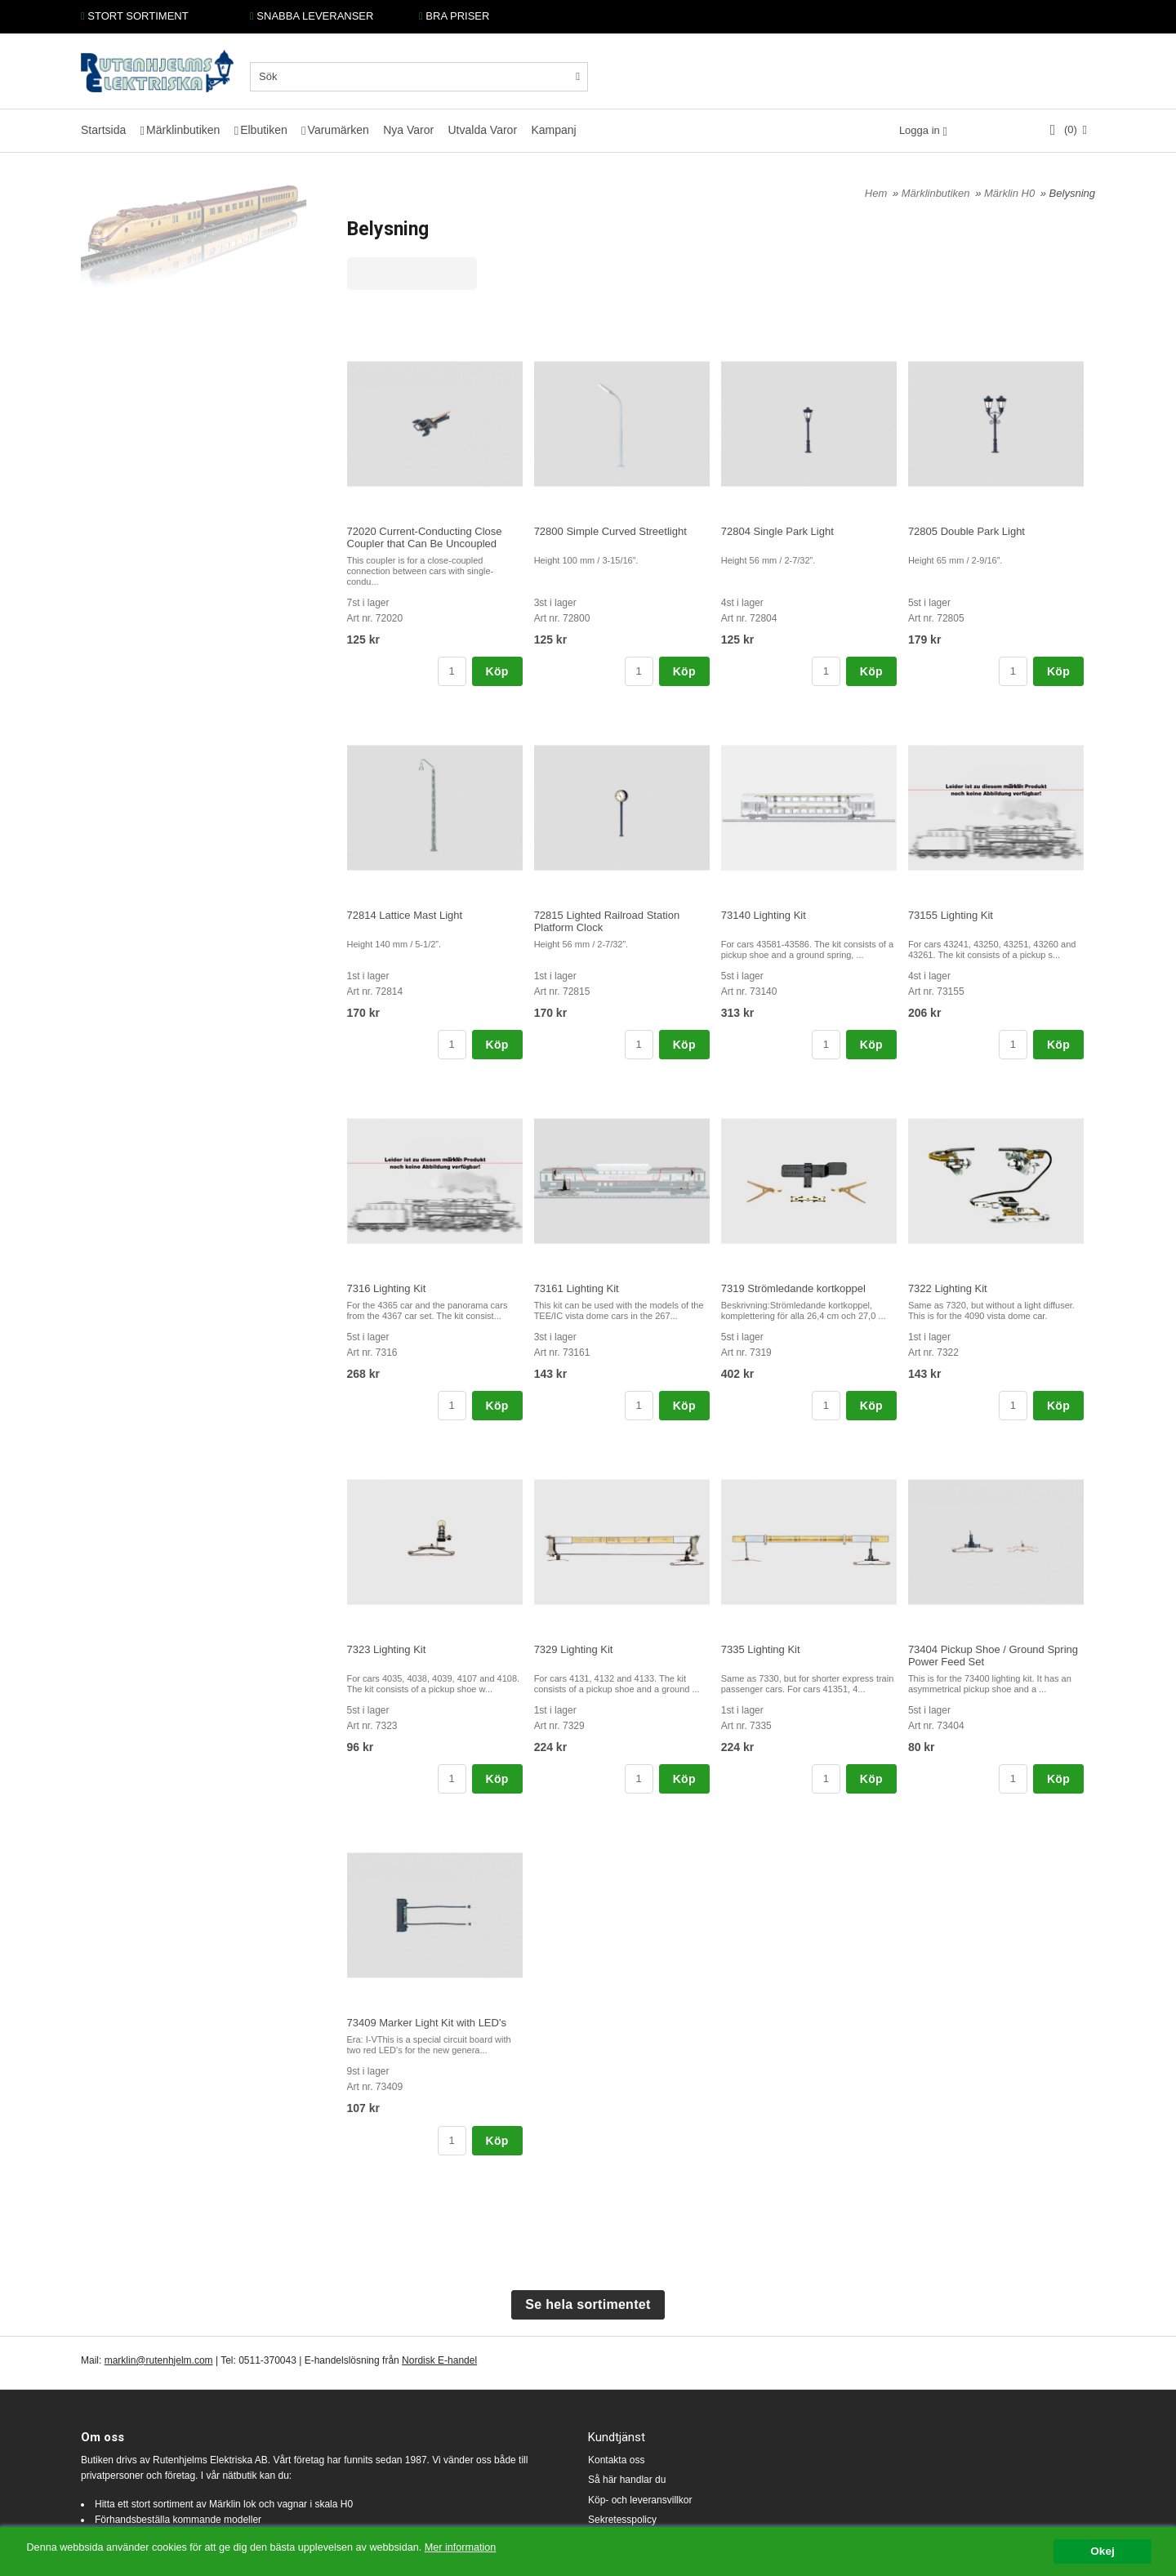 The height and width of the screenshot is (2576, 1176). What do you see at coordinates (640, 2500) in the screenshot?
I see `Köp- och leveransvillkor` at bounding box center [640, 2500].